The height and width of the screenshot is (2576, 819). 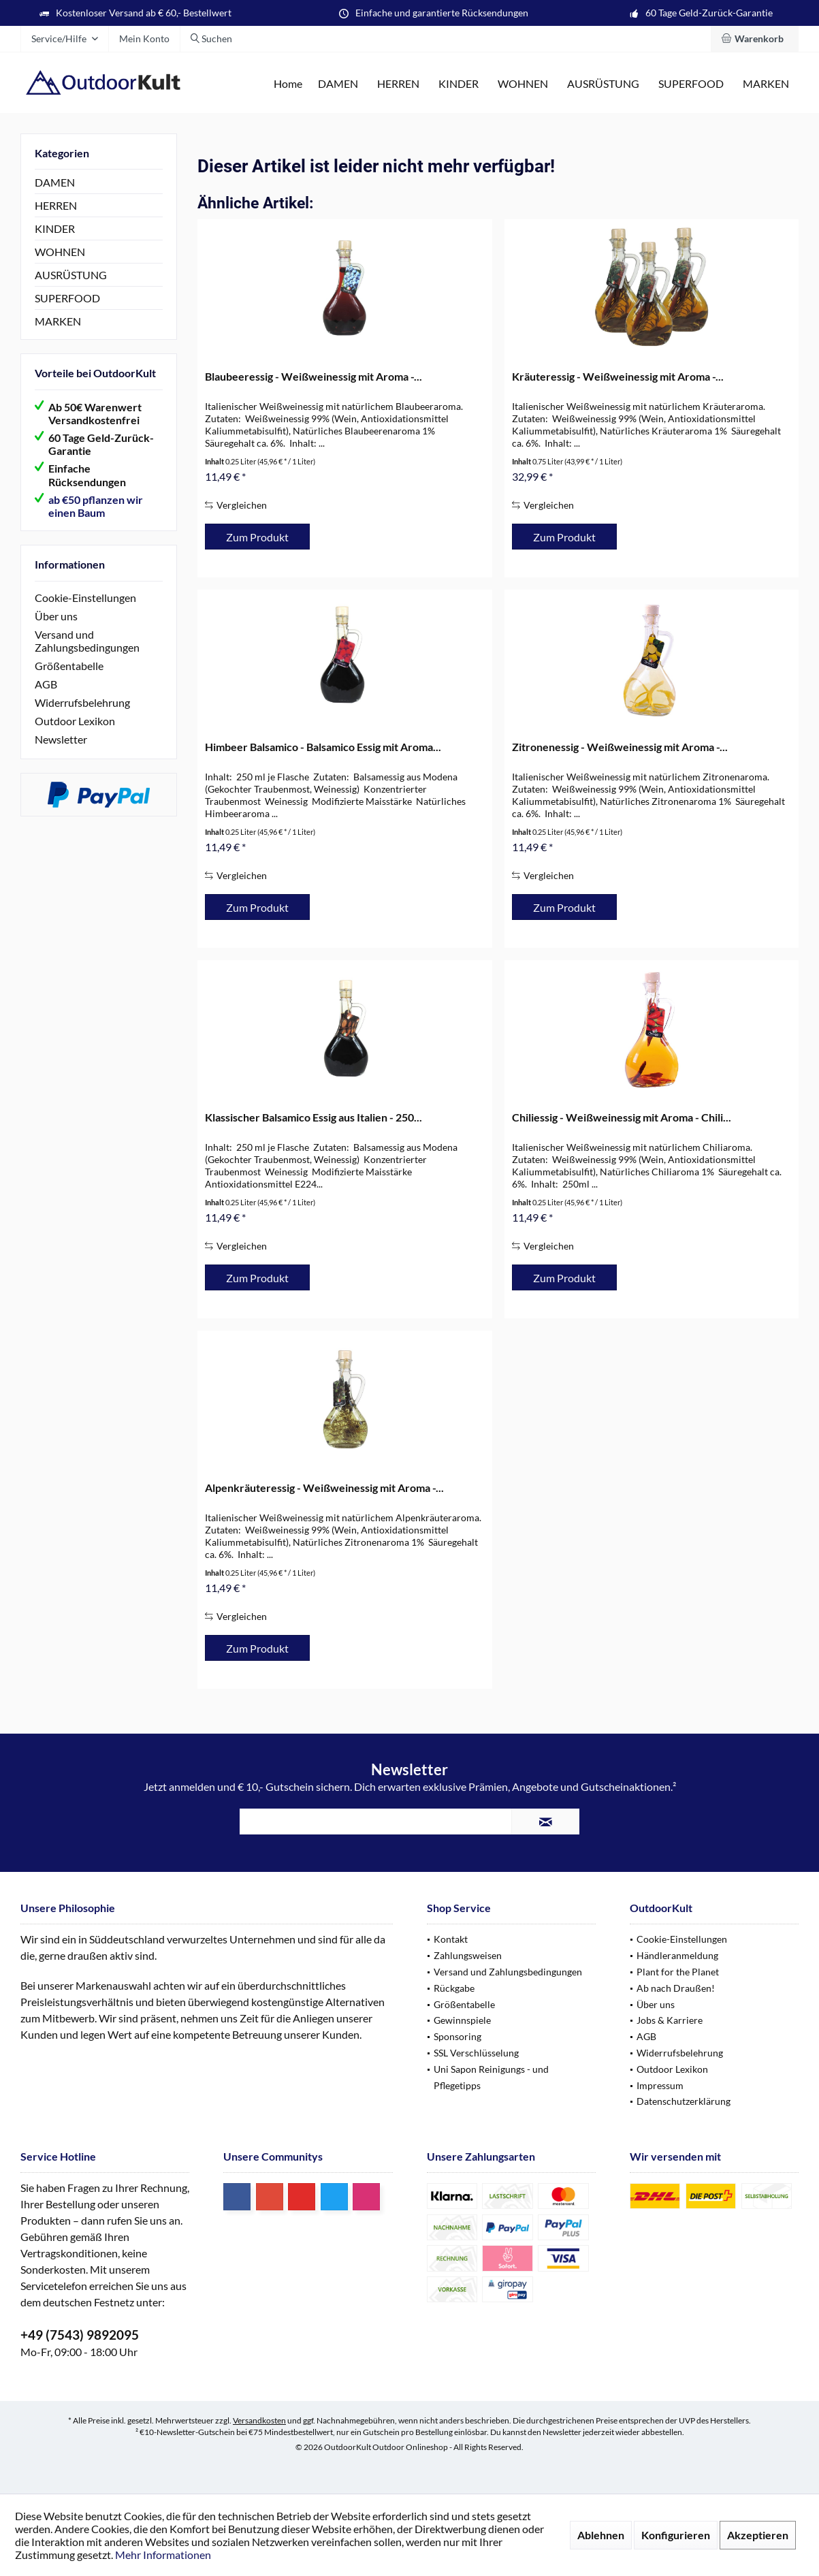 I want to click on Chiliessig - Weißweinessig mit Aroma - Chili..., so click(x=621, y=1117).